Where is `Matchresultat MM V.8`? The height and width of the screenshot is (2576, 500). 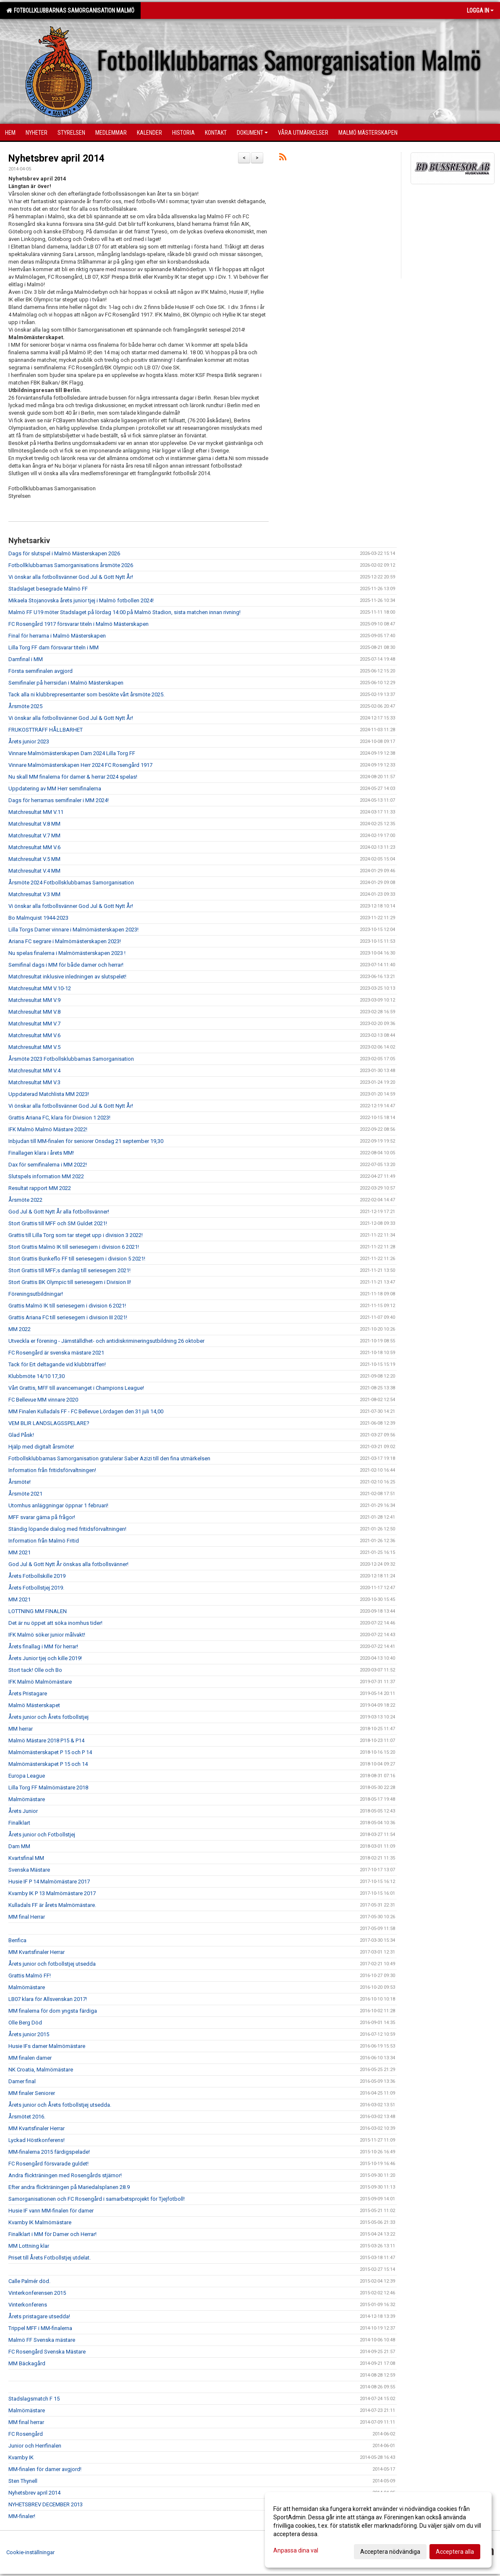 Matchresultat MM V.8 is located at coordinates (34, 1012).